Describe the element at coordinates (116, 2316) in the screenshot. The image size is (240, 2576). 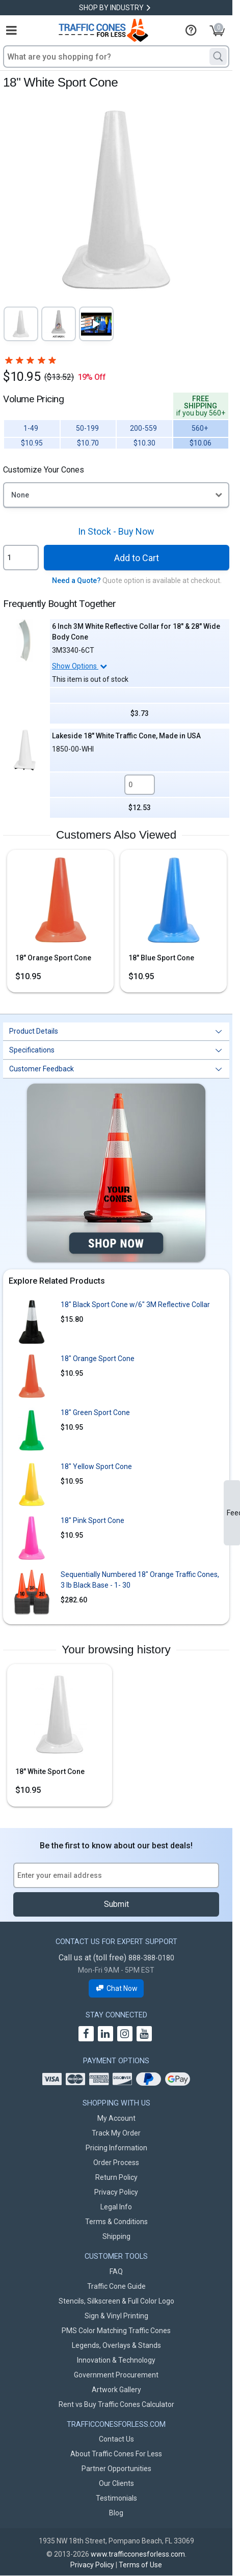
I see `Sign & Vinyl Printing` at that location.